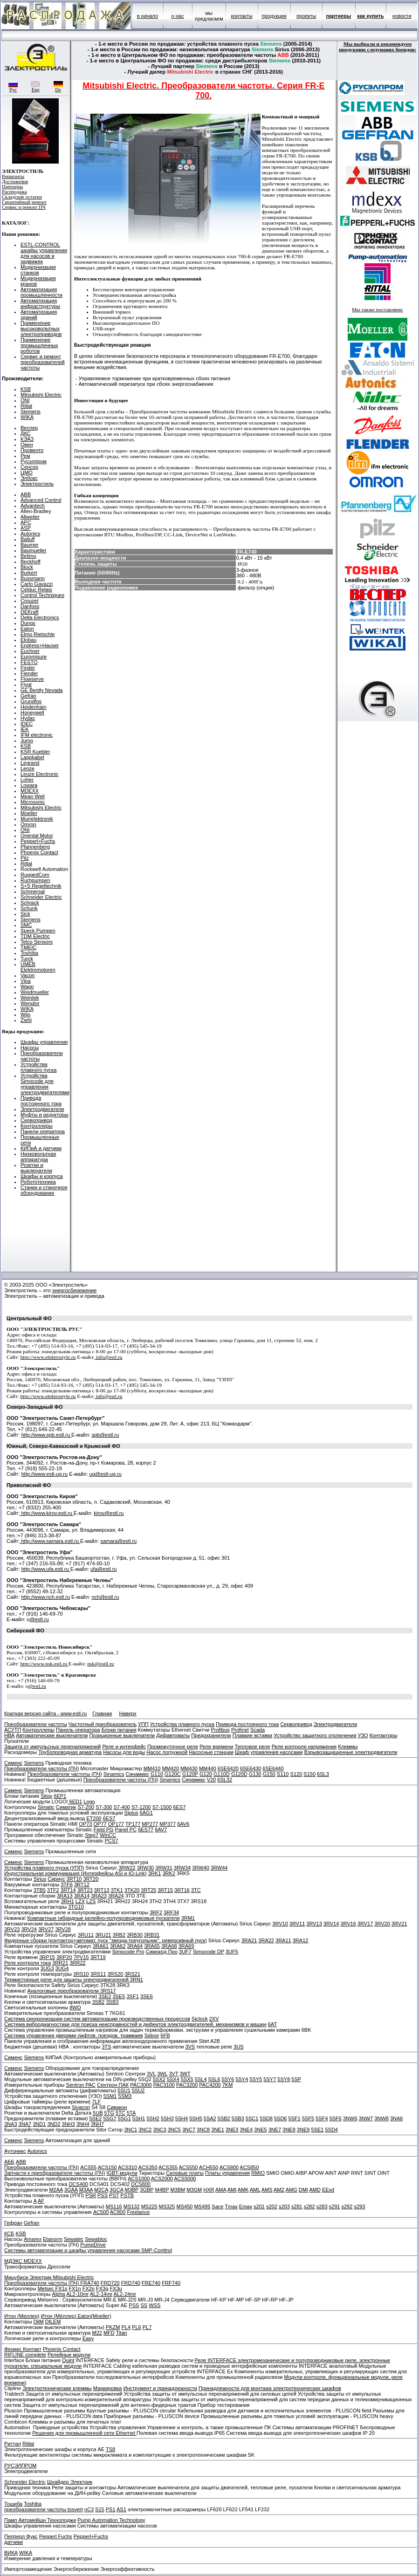 This screenshot has height=2576, width=419. I want to click on AF, so click(41, 2201).